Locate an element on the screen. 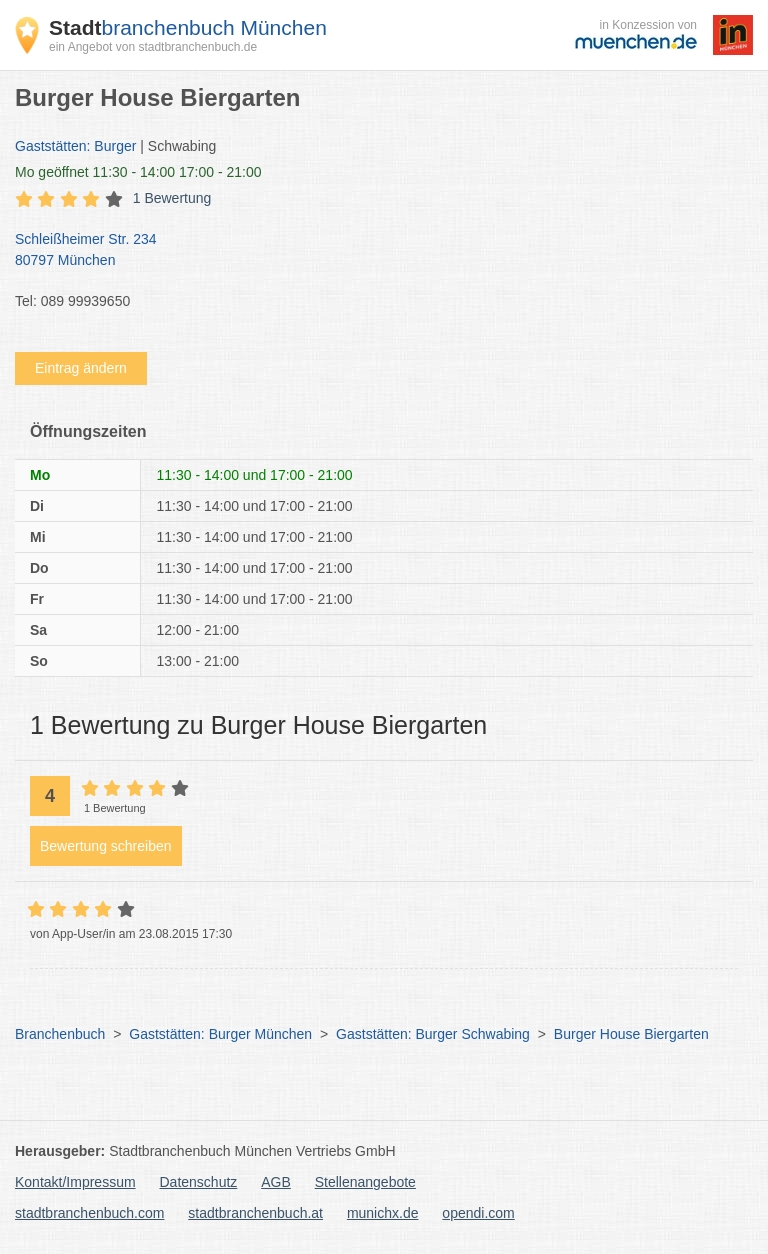 The image size is (768, 1254). stadtbranchenbuch.com is located at coordinates (89, 1213).